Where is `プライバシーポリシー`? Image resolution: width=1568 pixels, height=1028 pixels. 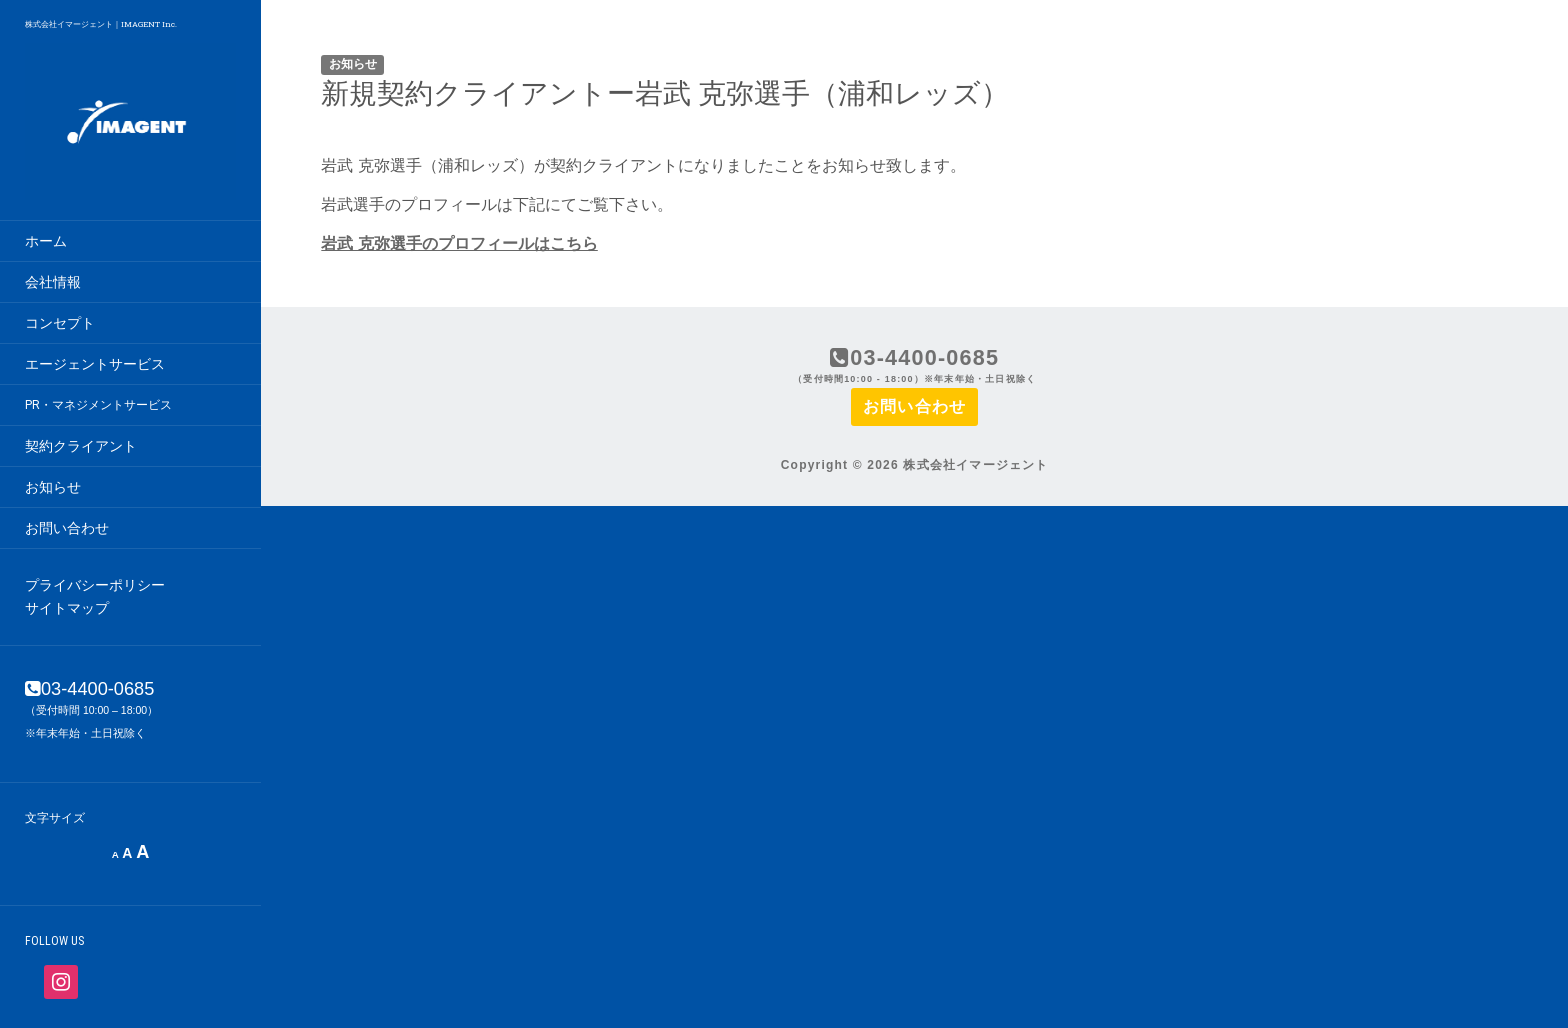
プライバシーポリシー is located at coordinates (95, 585).